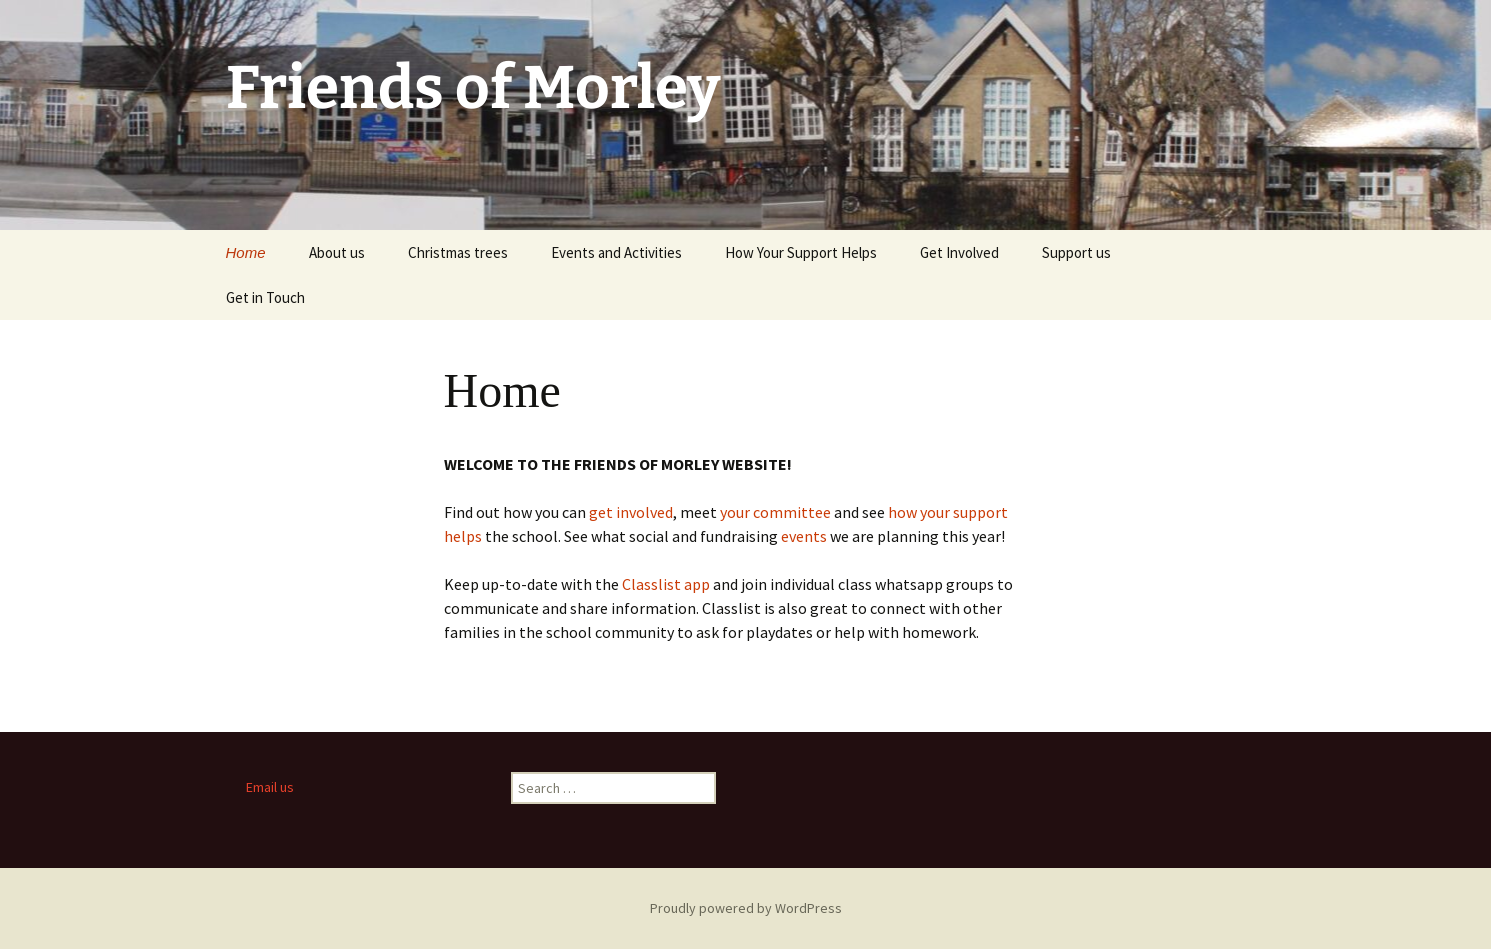 This screenshot has height=949, width=1491. I want to click on Proudly powered by WordPress, so click(746, 908).